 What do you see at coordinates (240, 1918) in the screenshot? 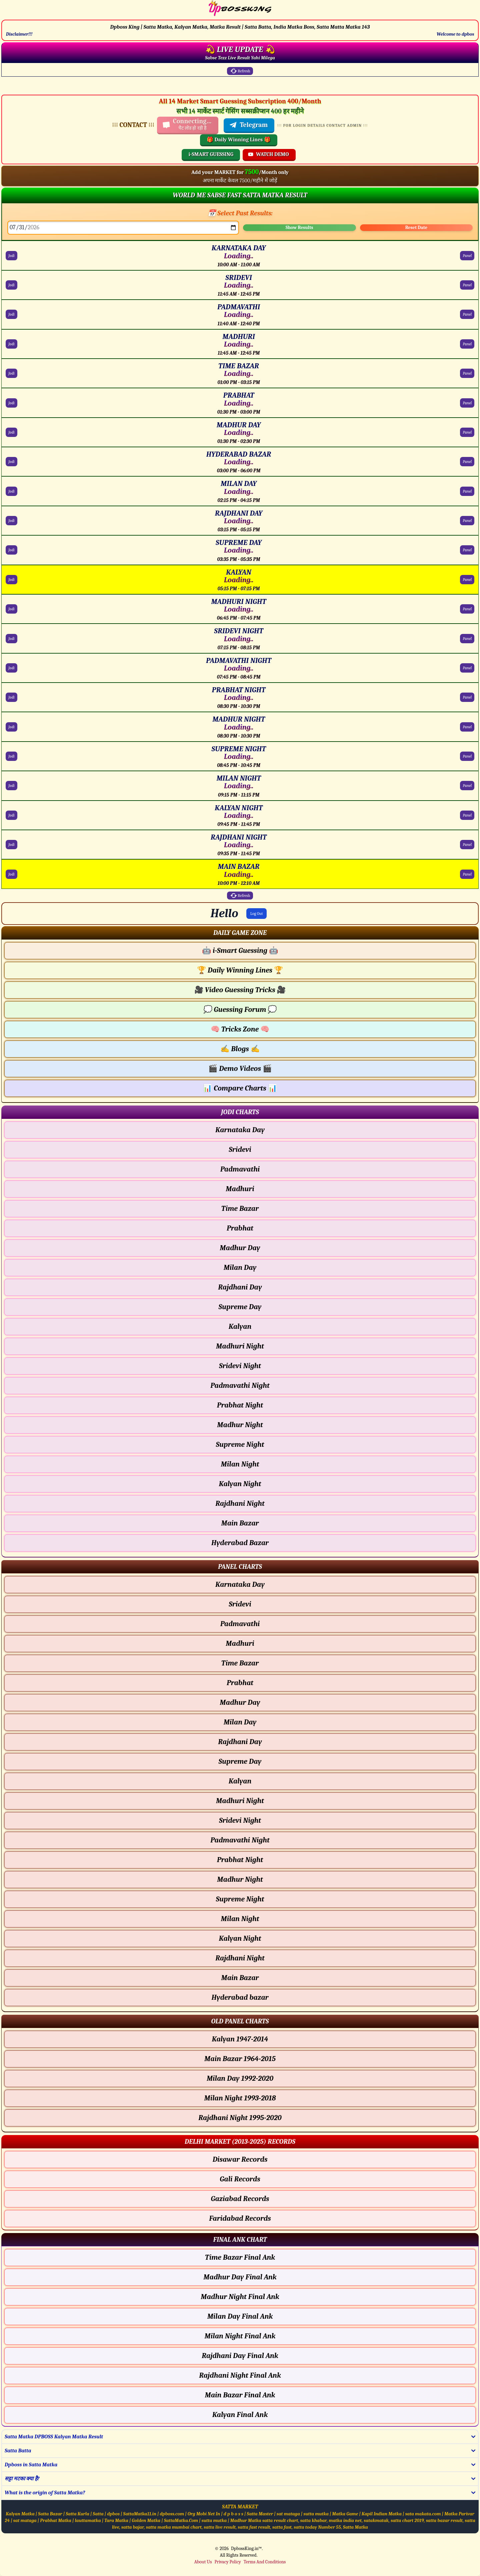
I see `Milan Night [Milan Night - Panel Chart]` at bounding box center [240, 1918].